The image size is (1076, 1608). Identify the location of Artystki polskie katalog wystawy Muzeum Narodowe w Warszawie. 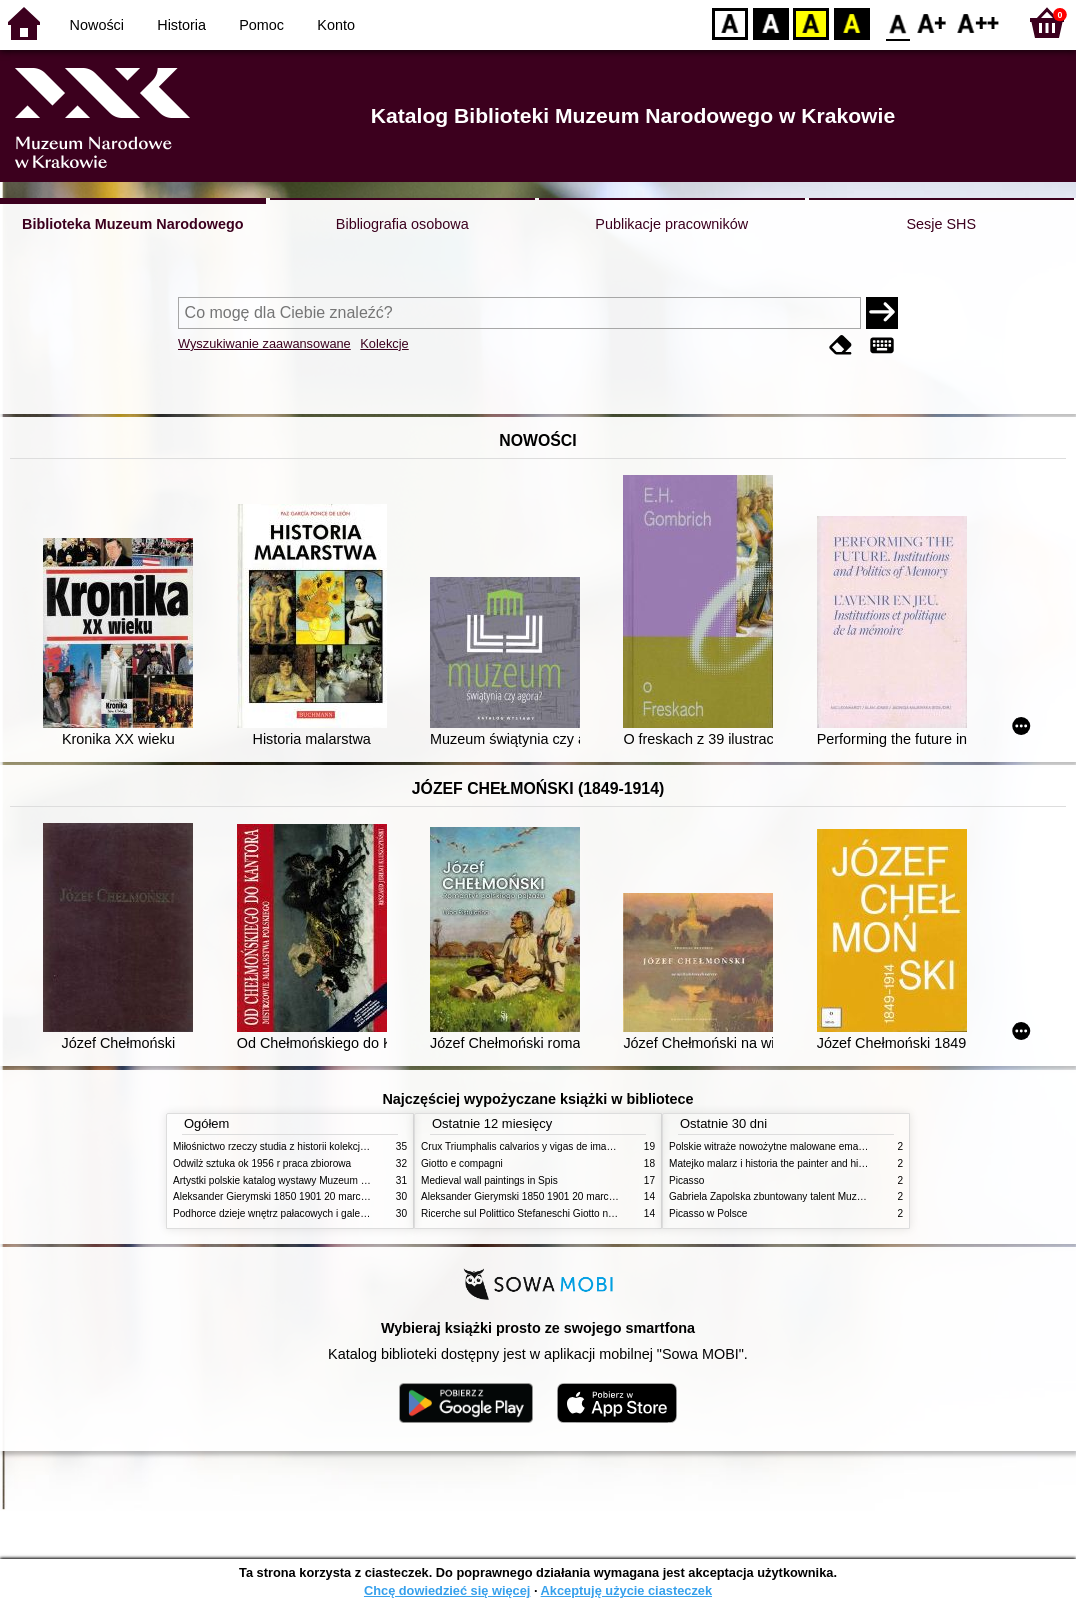
(320, 1180).